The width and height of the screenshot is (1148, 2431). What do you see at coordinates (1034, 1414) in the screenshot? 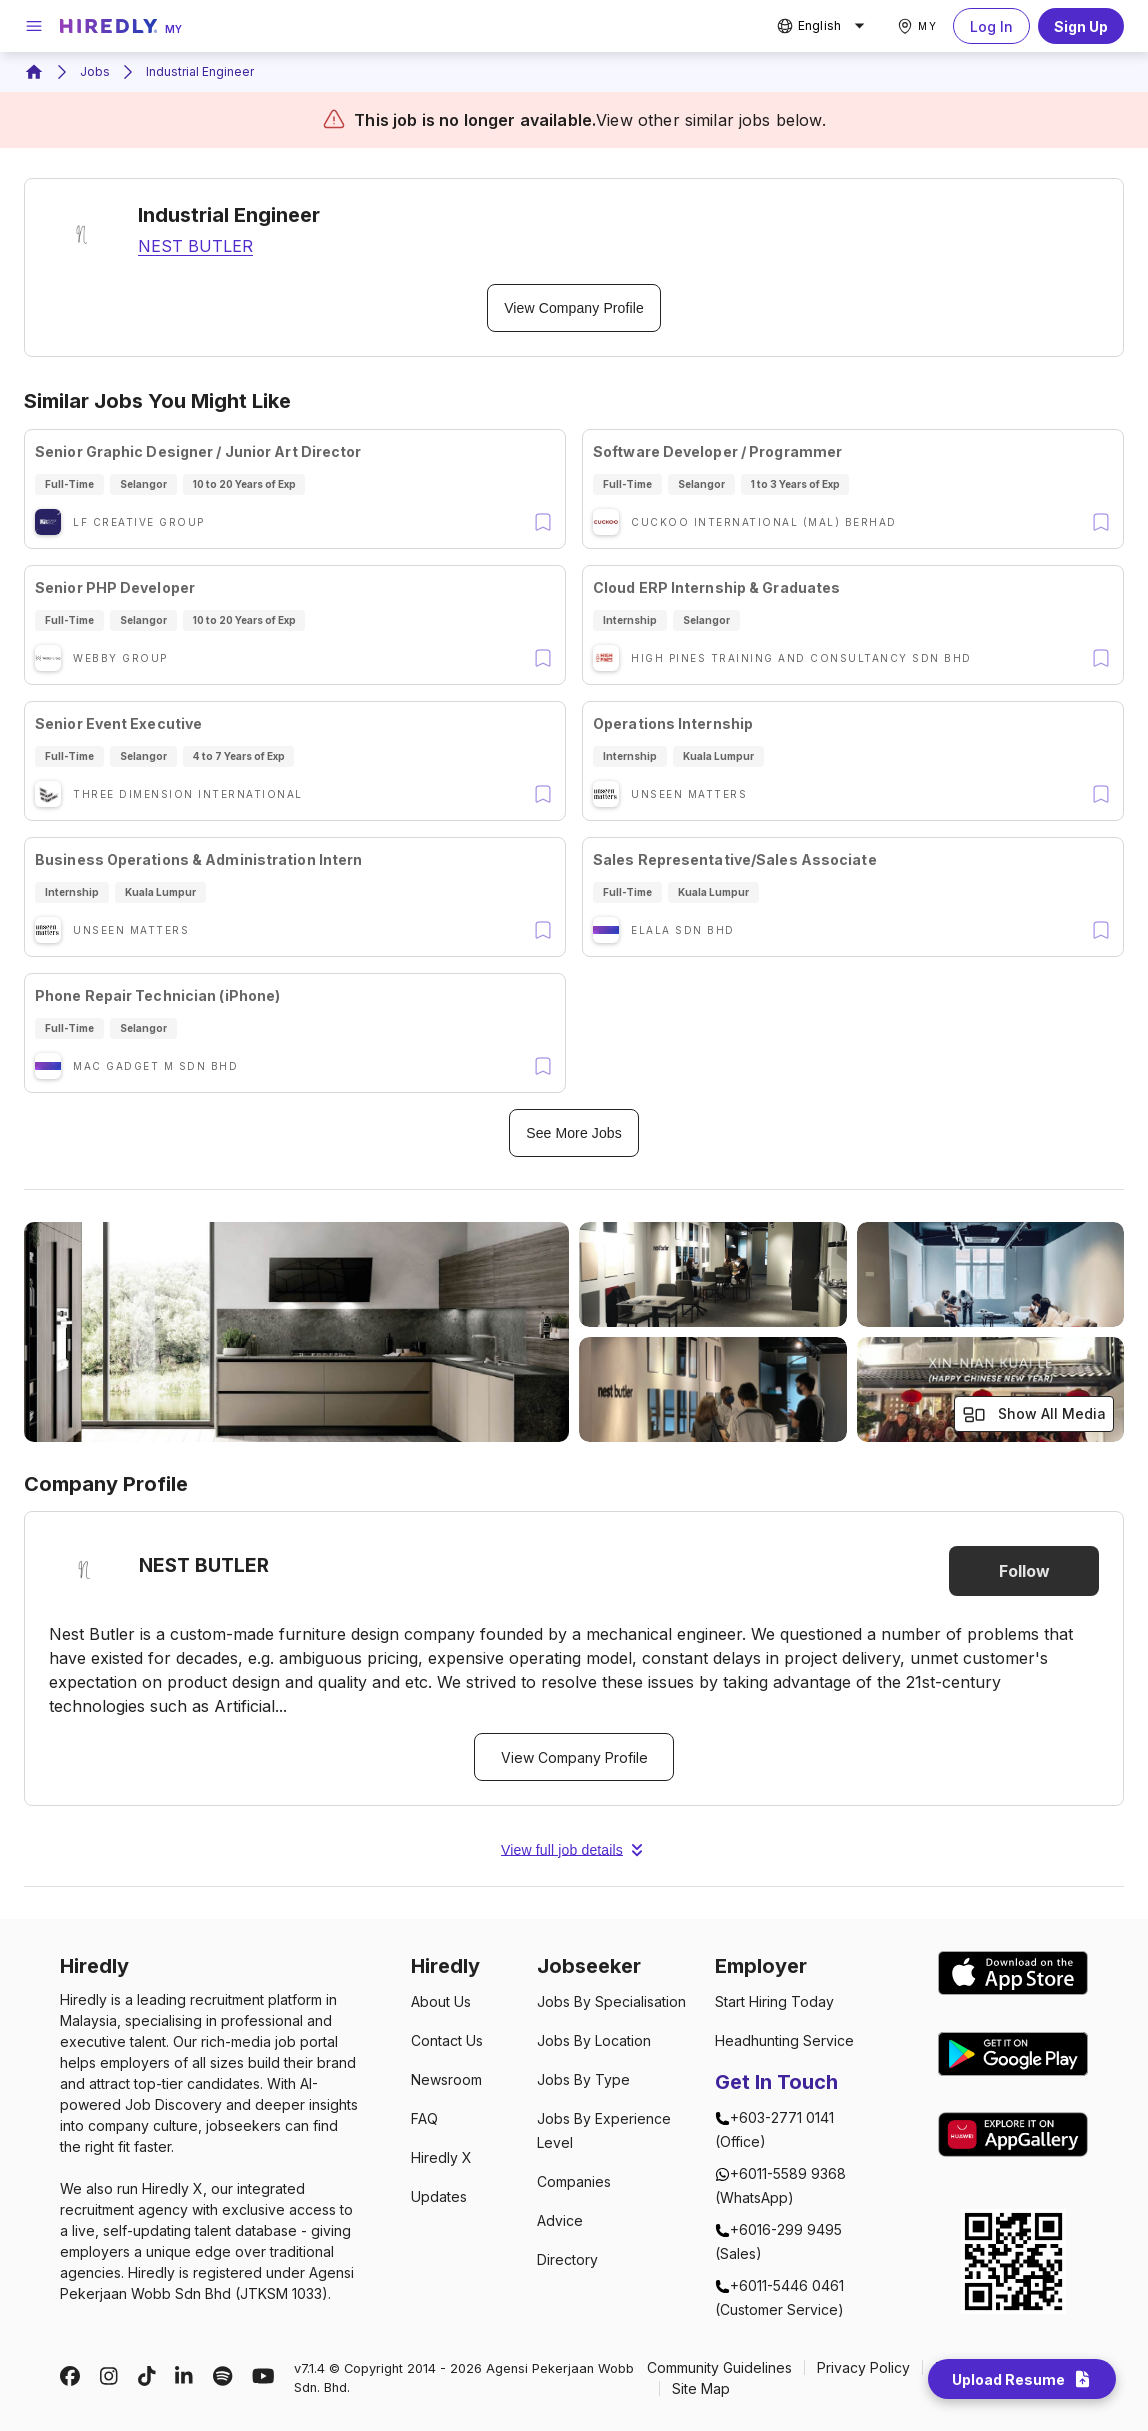
I see `Show All Media` at bounding box center [1034, 1414].